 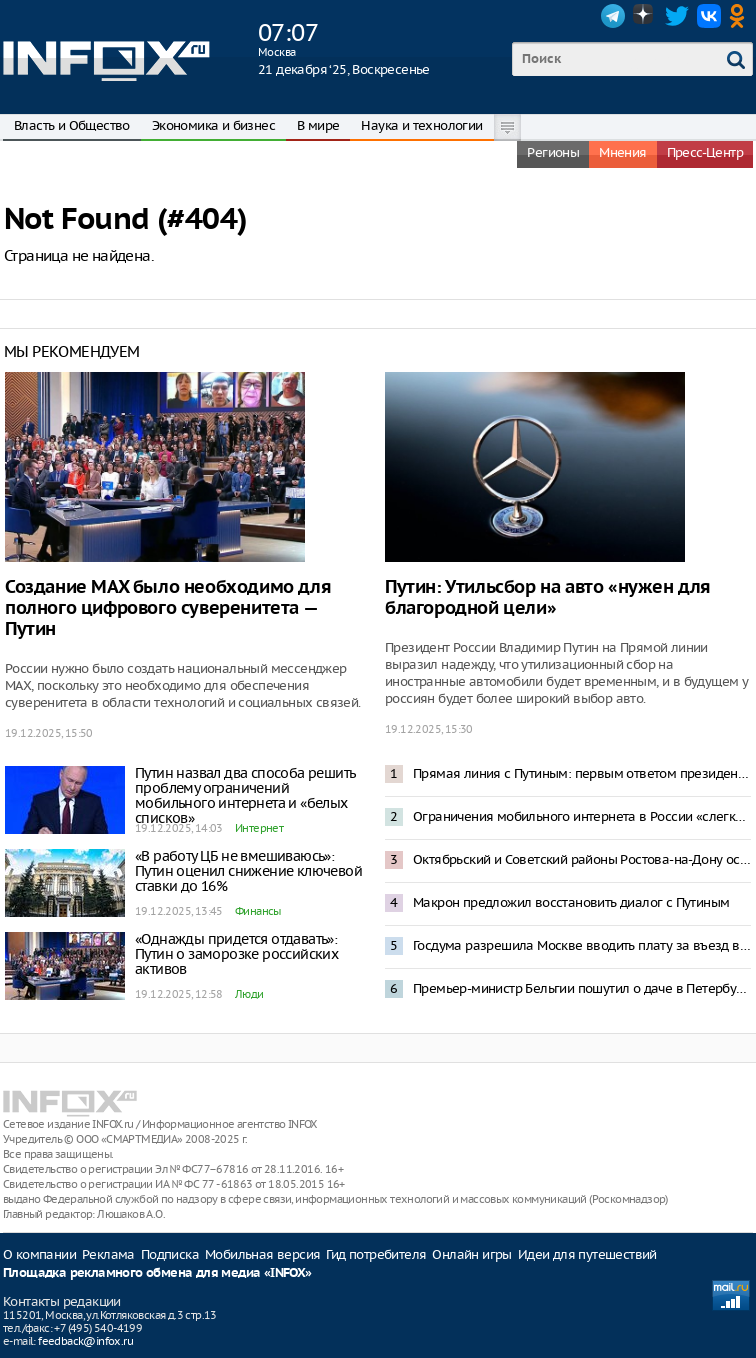 What do you see at coordinates (108, 1254) in the screenshot?
I see `Реклама` at bounding box center [108, 1254].